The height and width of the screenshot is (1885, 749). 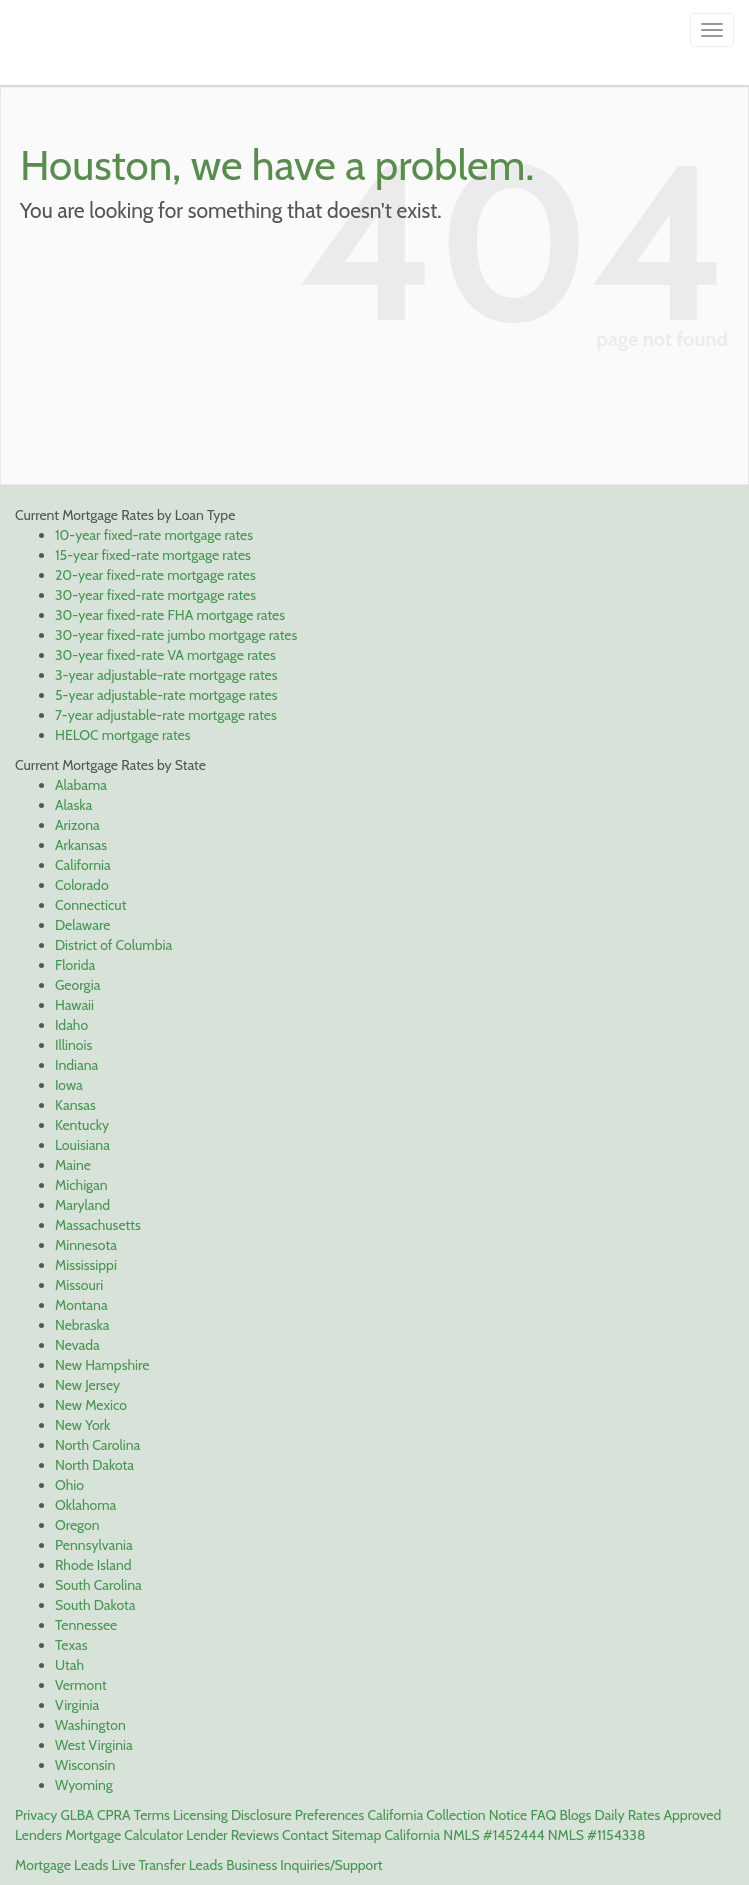 What do you see at coordinates (82, 925) in the screenshot?
I see `Delaware` at bounding box center [82, 925].